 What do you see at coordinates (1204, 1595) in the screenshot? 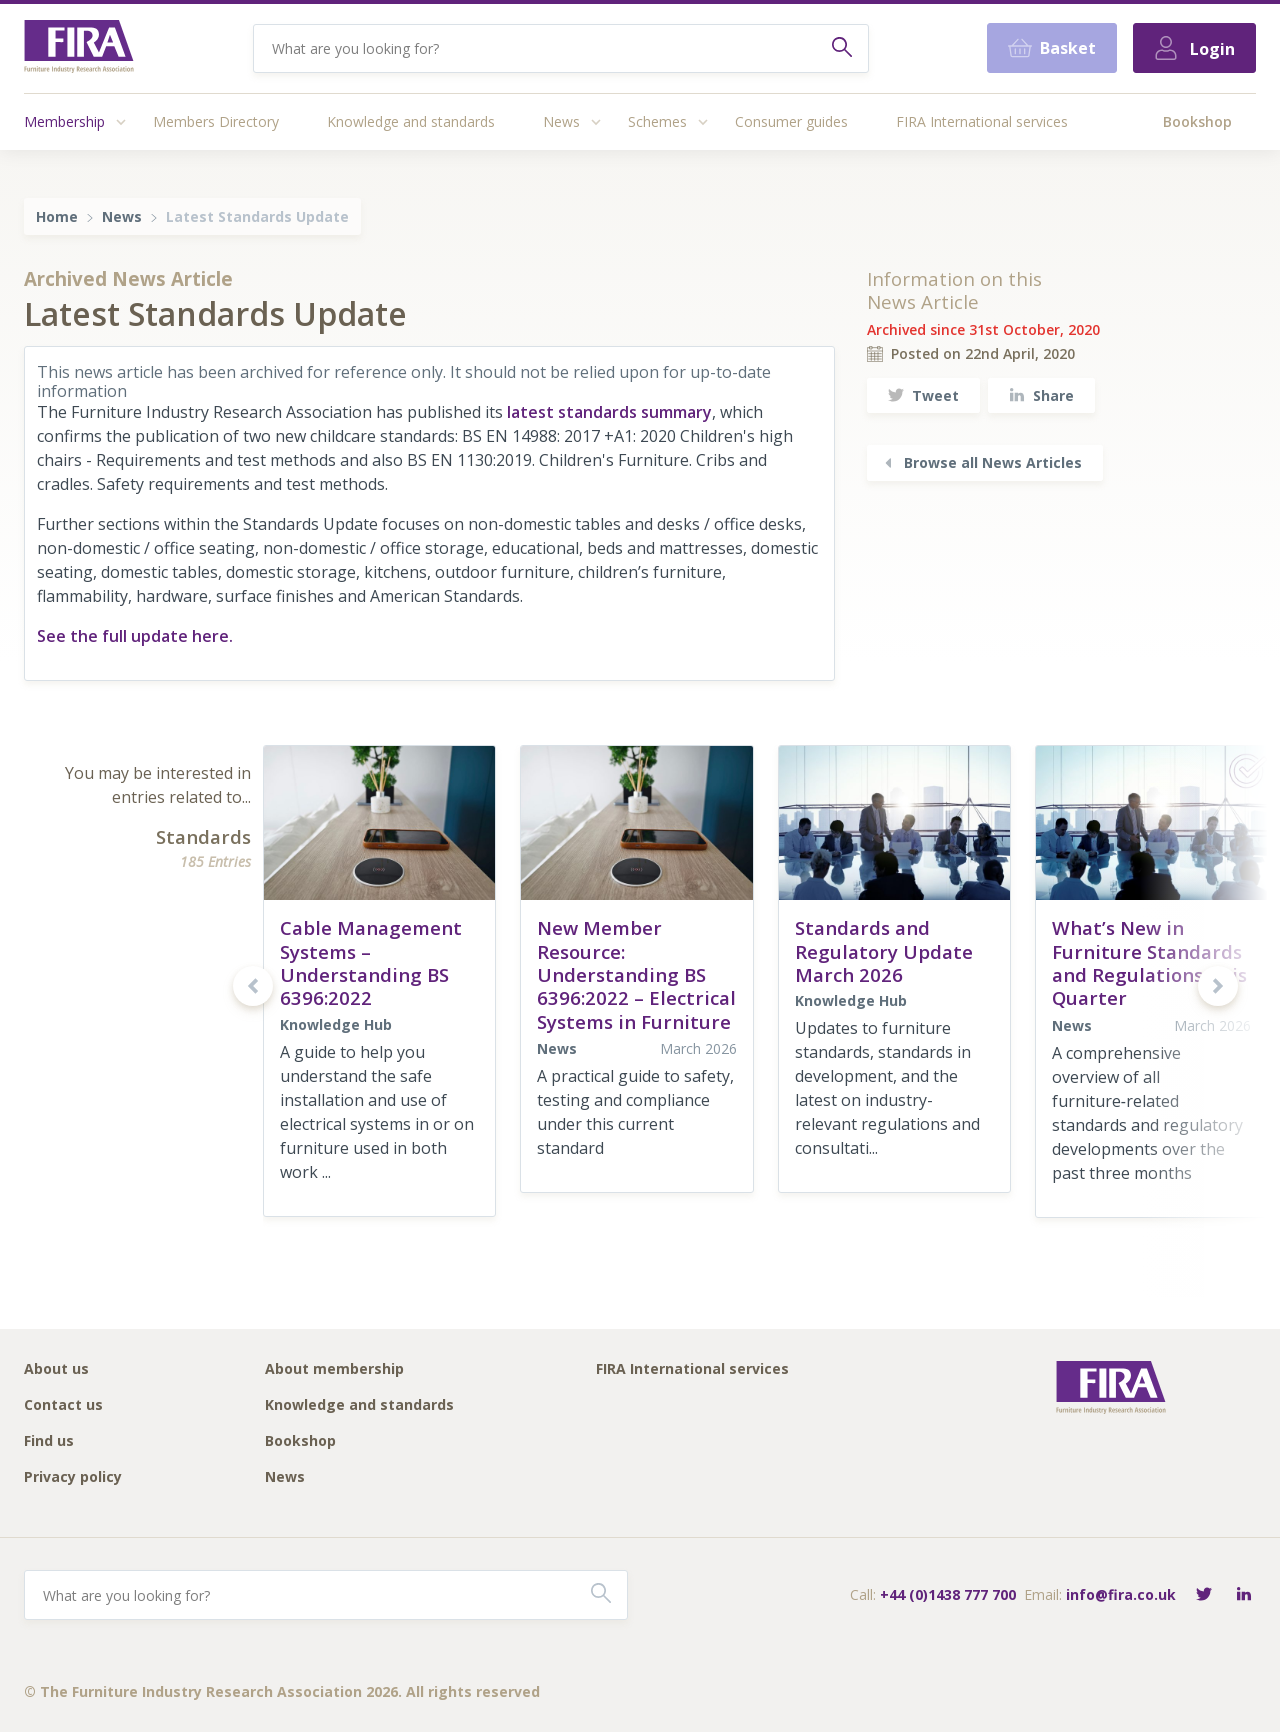
I see `[Follow FIRA on Twitter]` at bounding box center [1204, 1595].